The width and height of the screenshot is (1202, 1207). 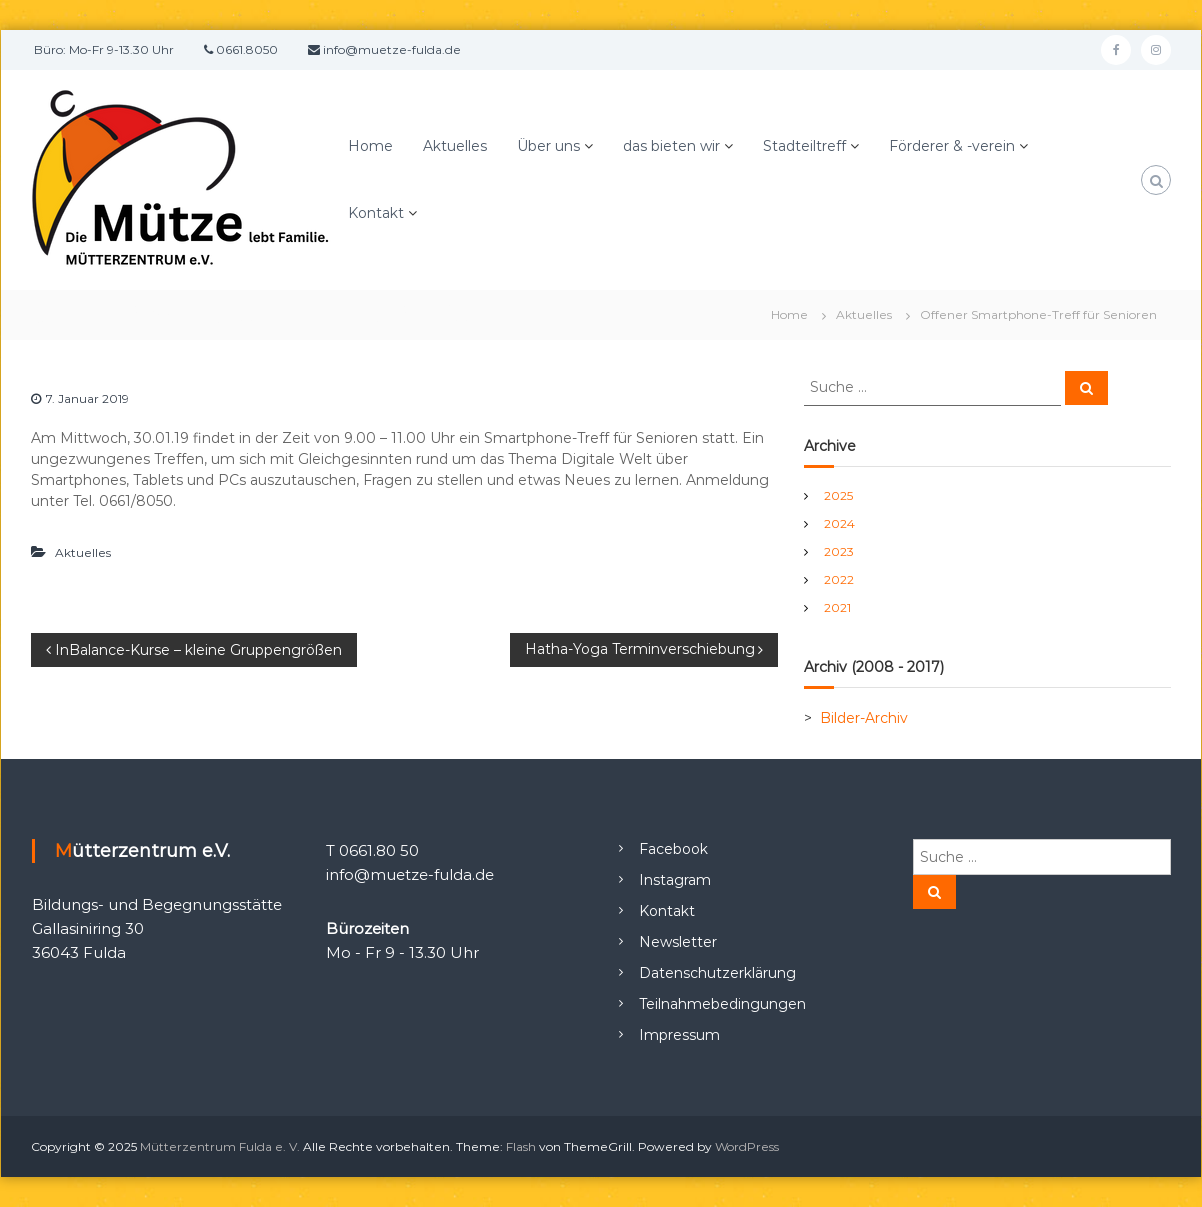 What do you see at coordinates (839, 551) in the screenshot?
I see `2023` at bounding box center [839, 551].